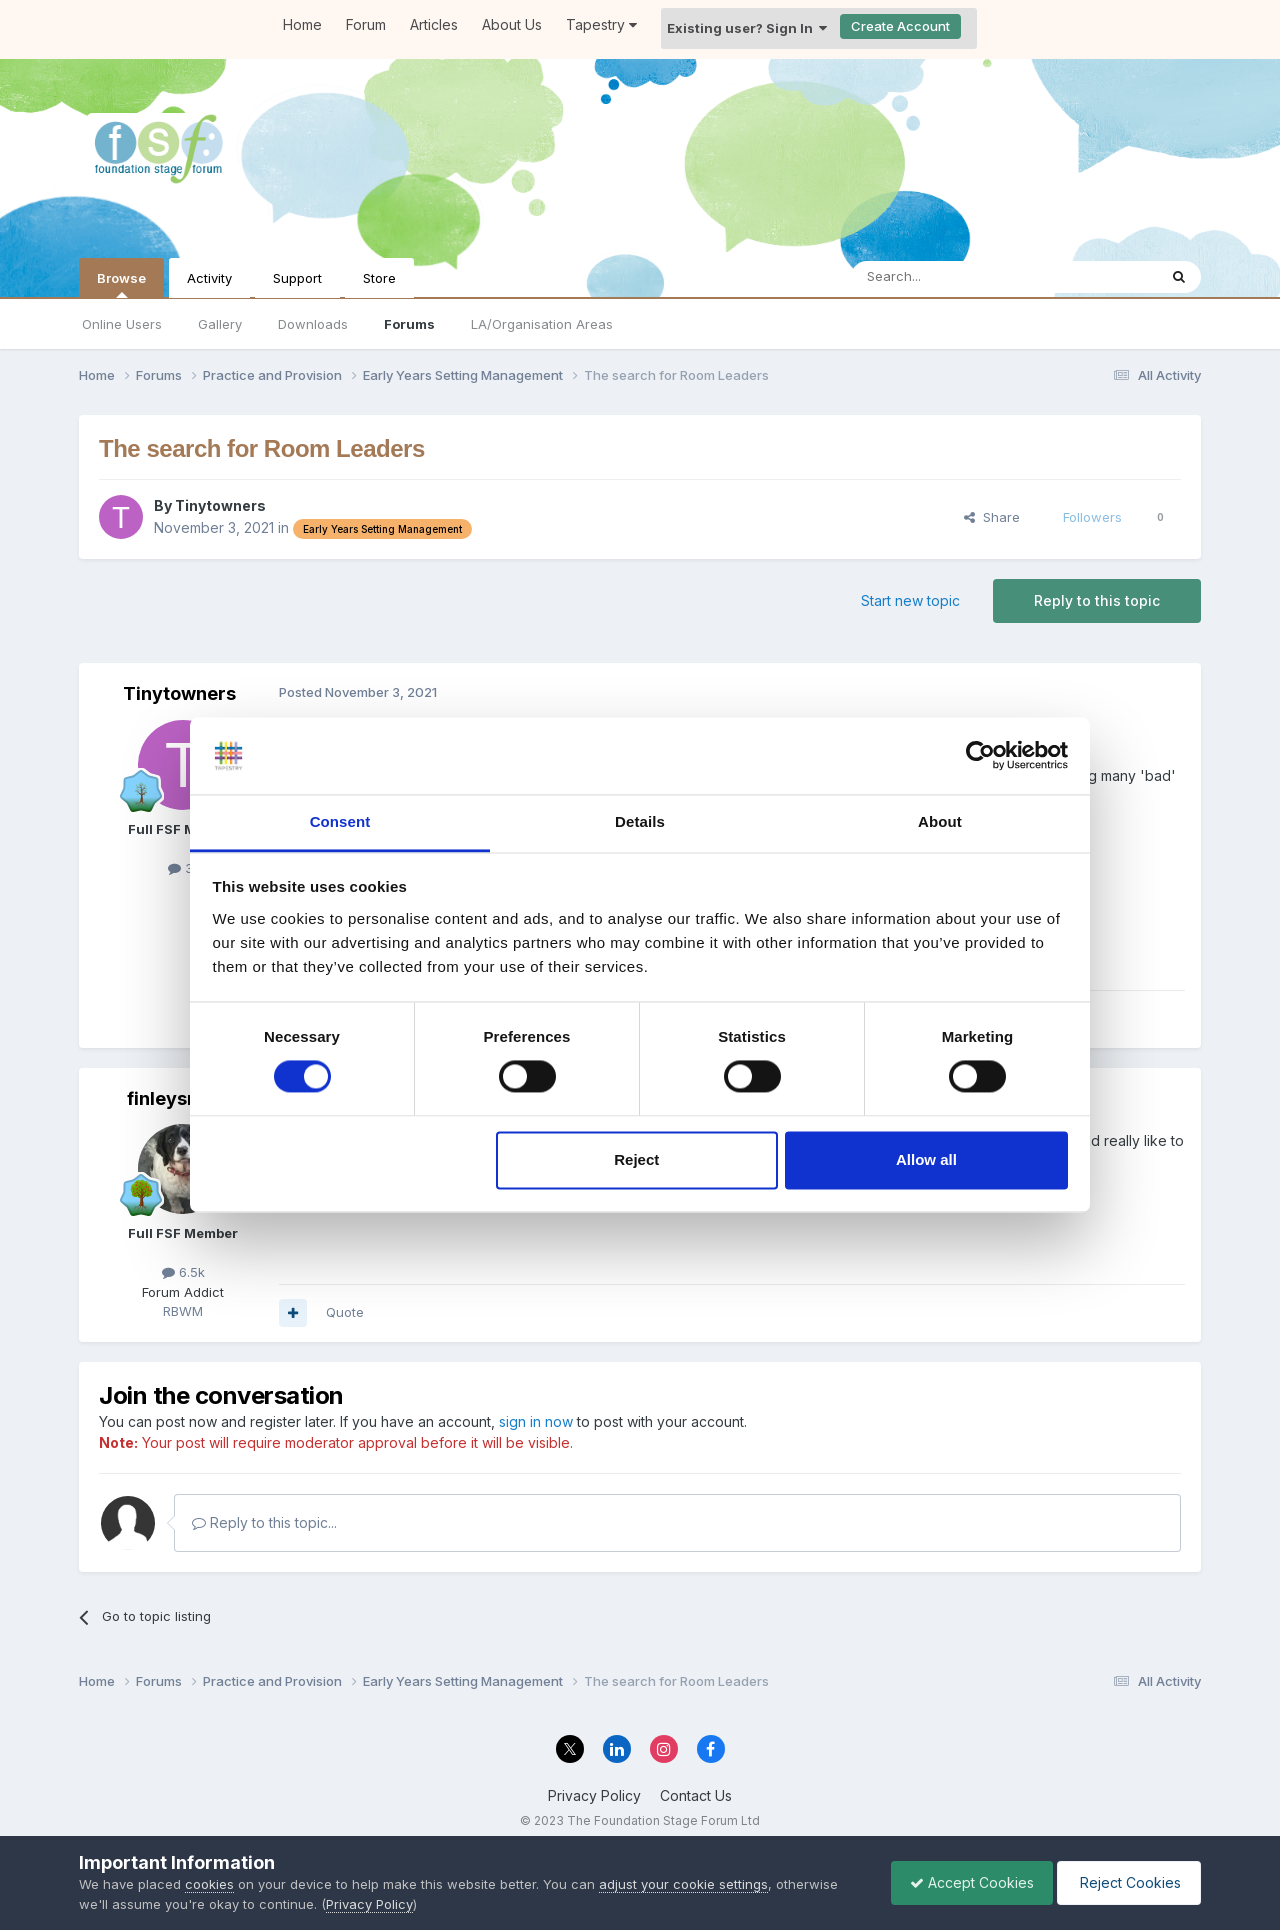  What do you see at coordinates (302, 24) in the screenshot?
I see `Home` at bounding box center [302, 24].